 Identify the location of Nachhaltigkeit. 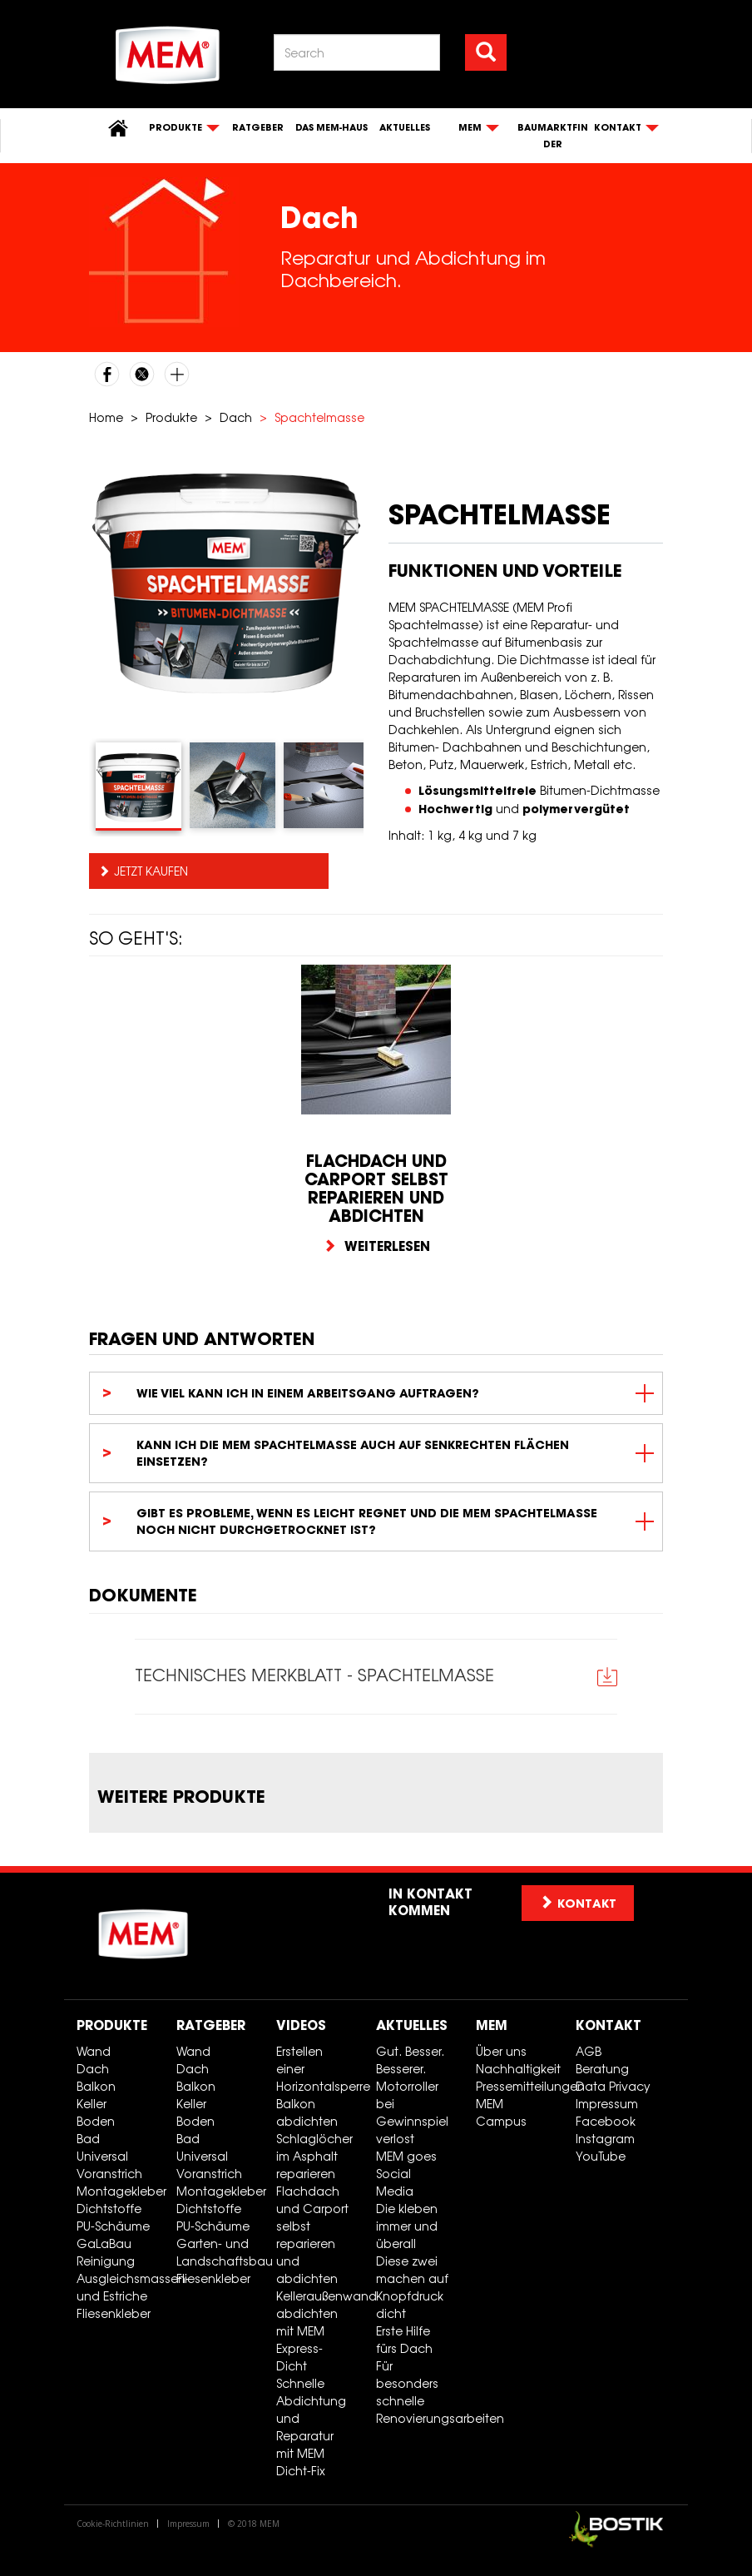
(518, 2069).